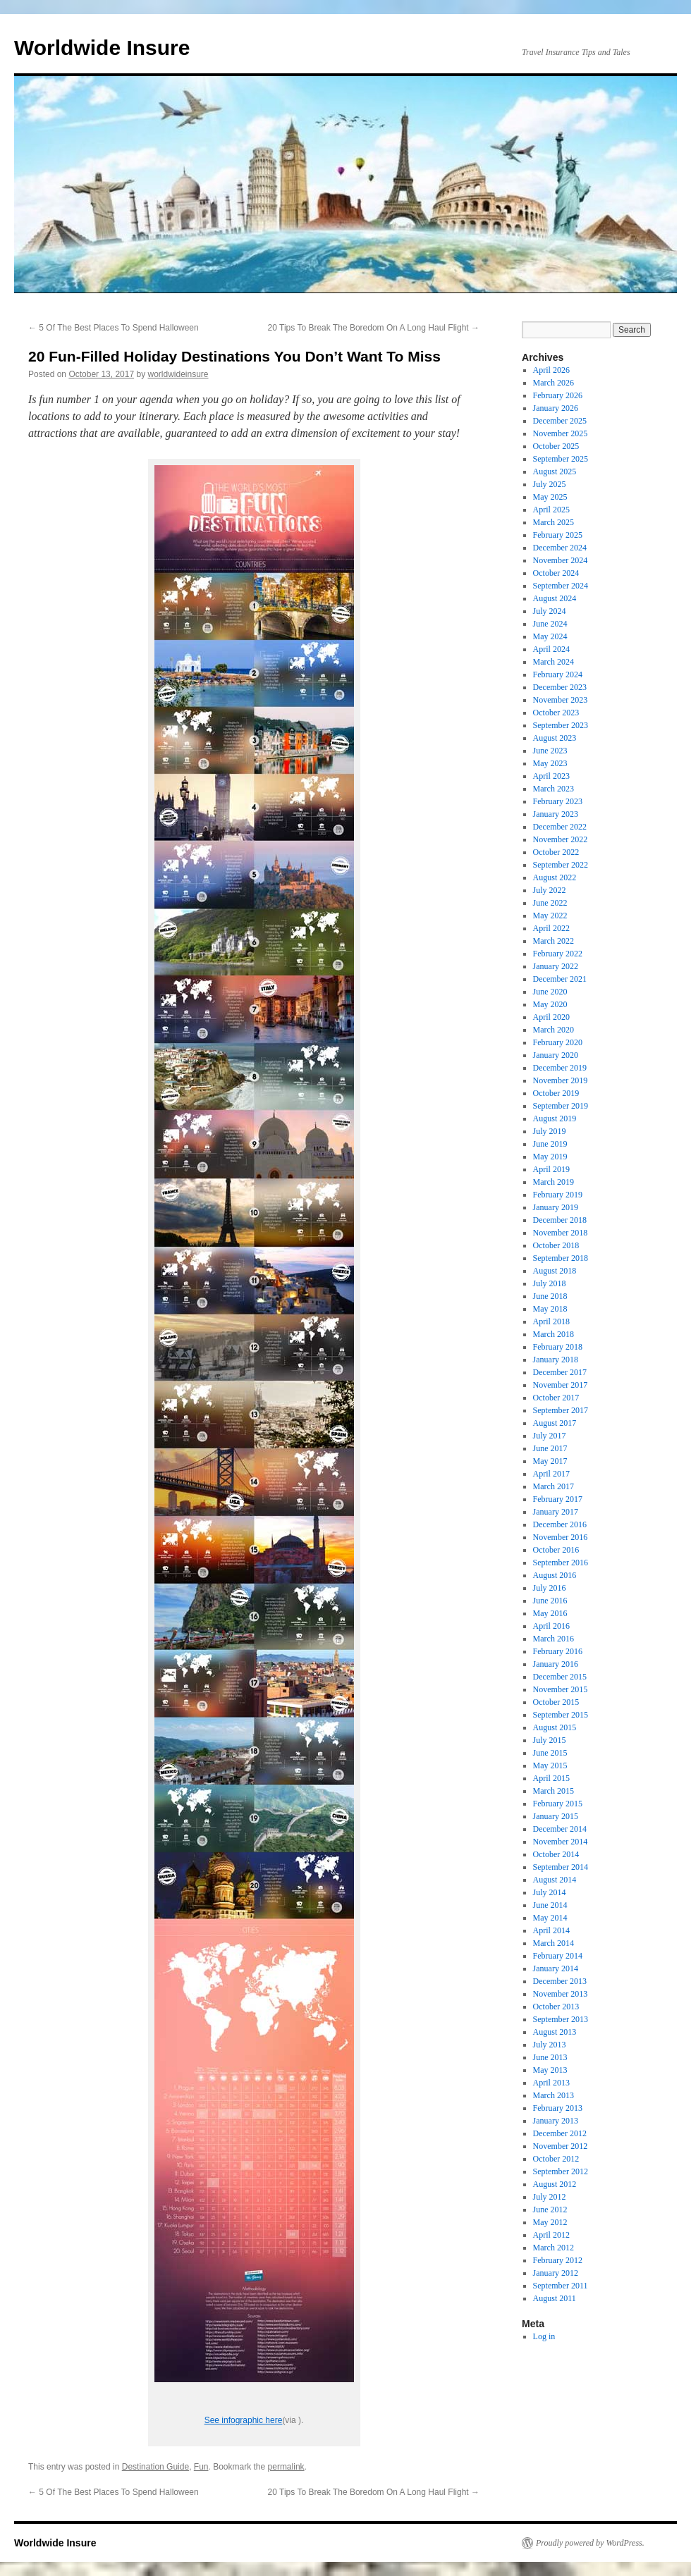  I want to click on November 2023, so click(560, 700).